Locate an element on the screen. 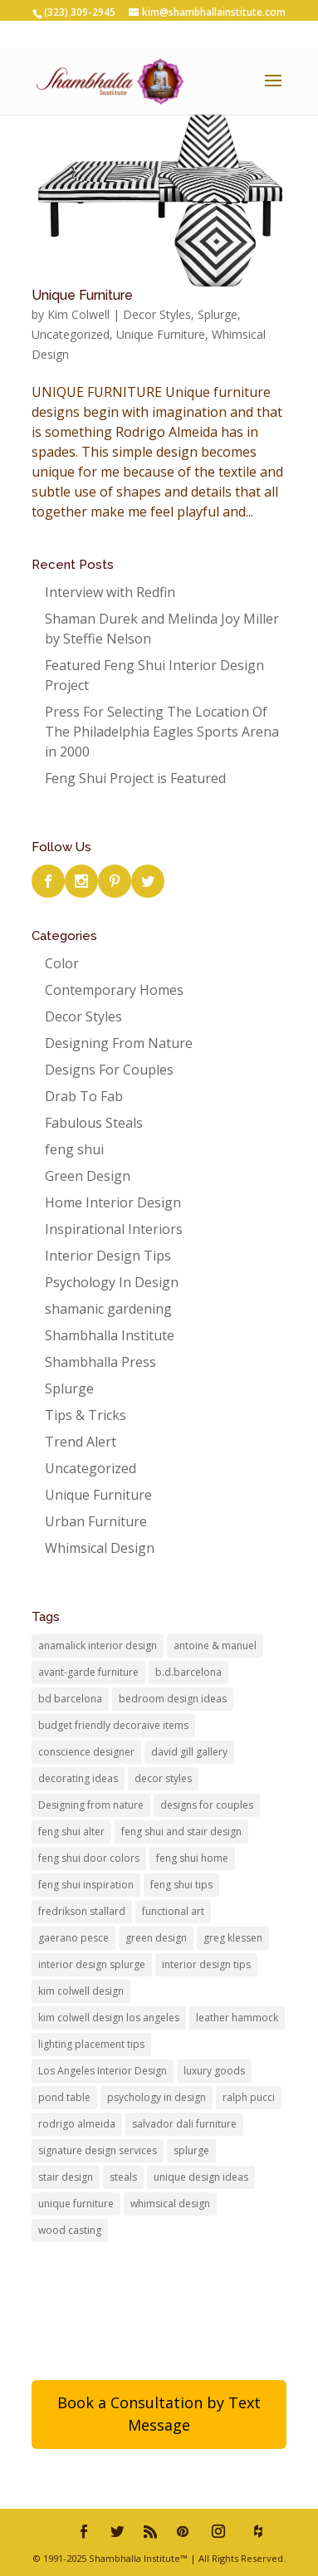 This screenshot has height=2576, width=318. decor styles [decor styles (1 item)] is located at coordinates (163, 1778).